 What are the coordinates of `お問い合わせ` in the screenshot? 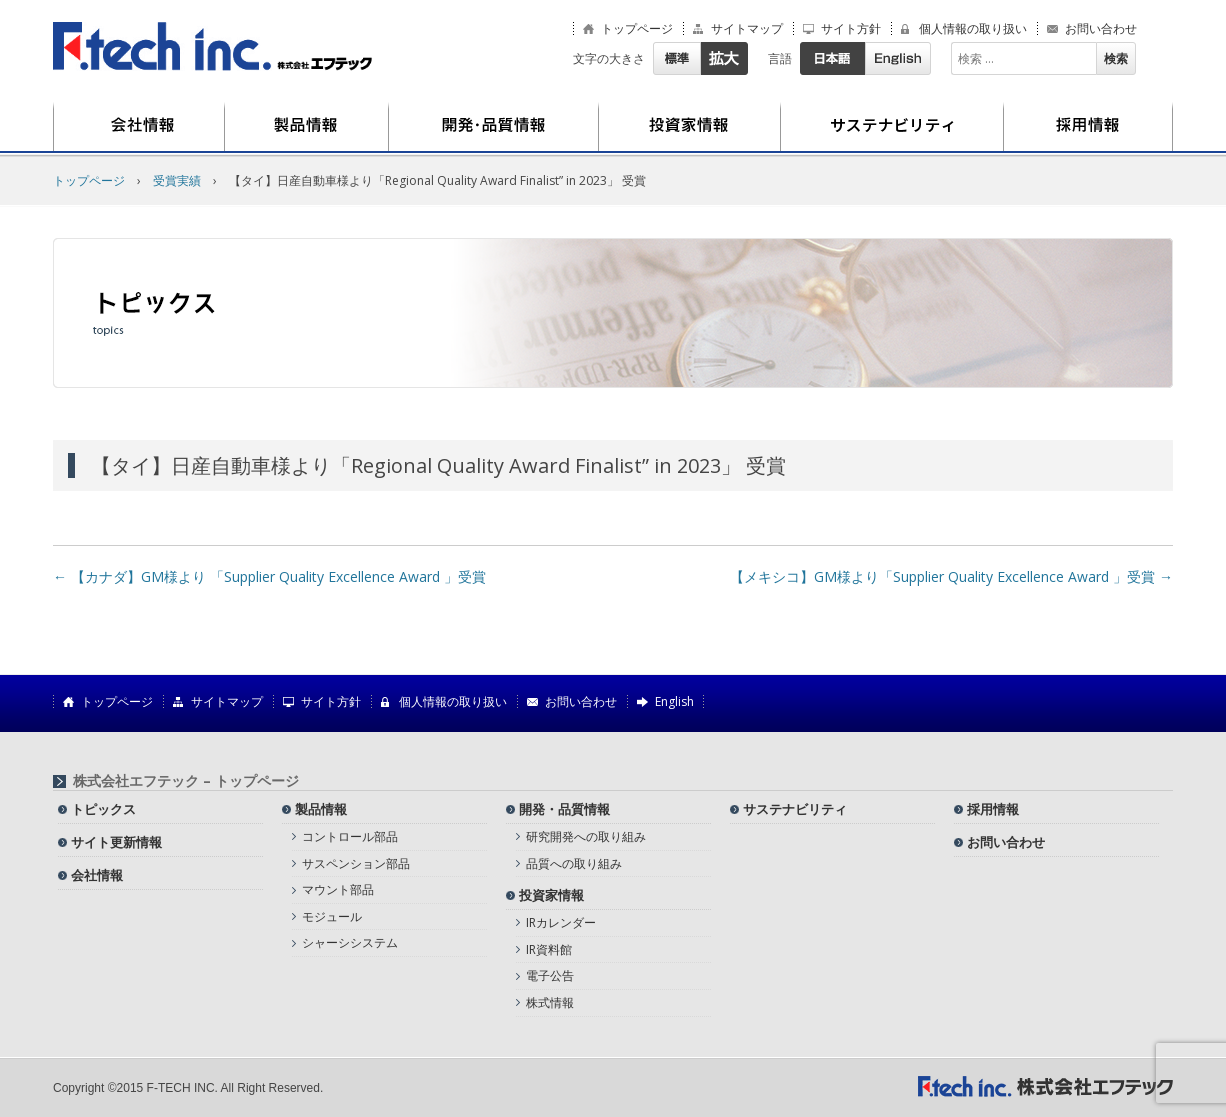 It's located at (1101, 29).